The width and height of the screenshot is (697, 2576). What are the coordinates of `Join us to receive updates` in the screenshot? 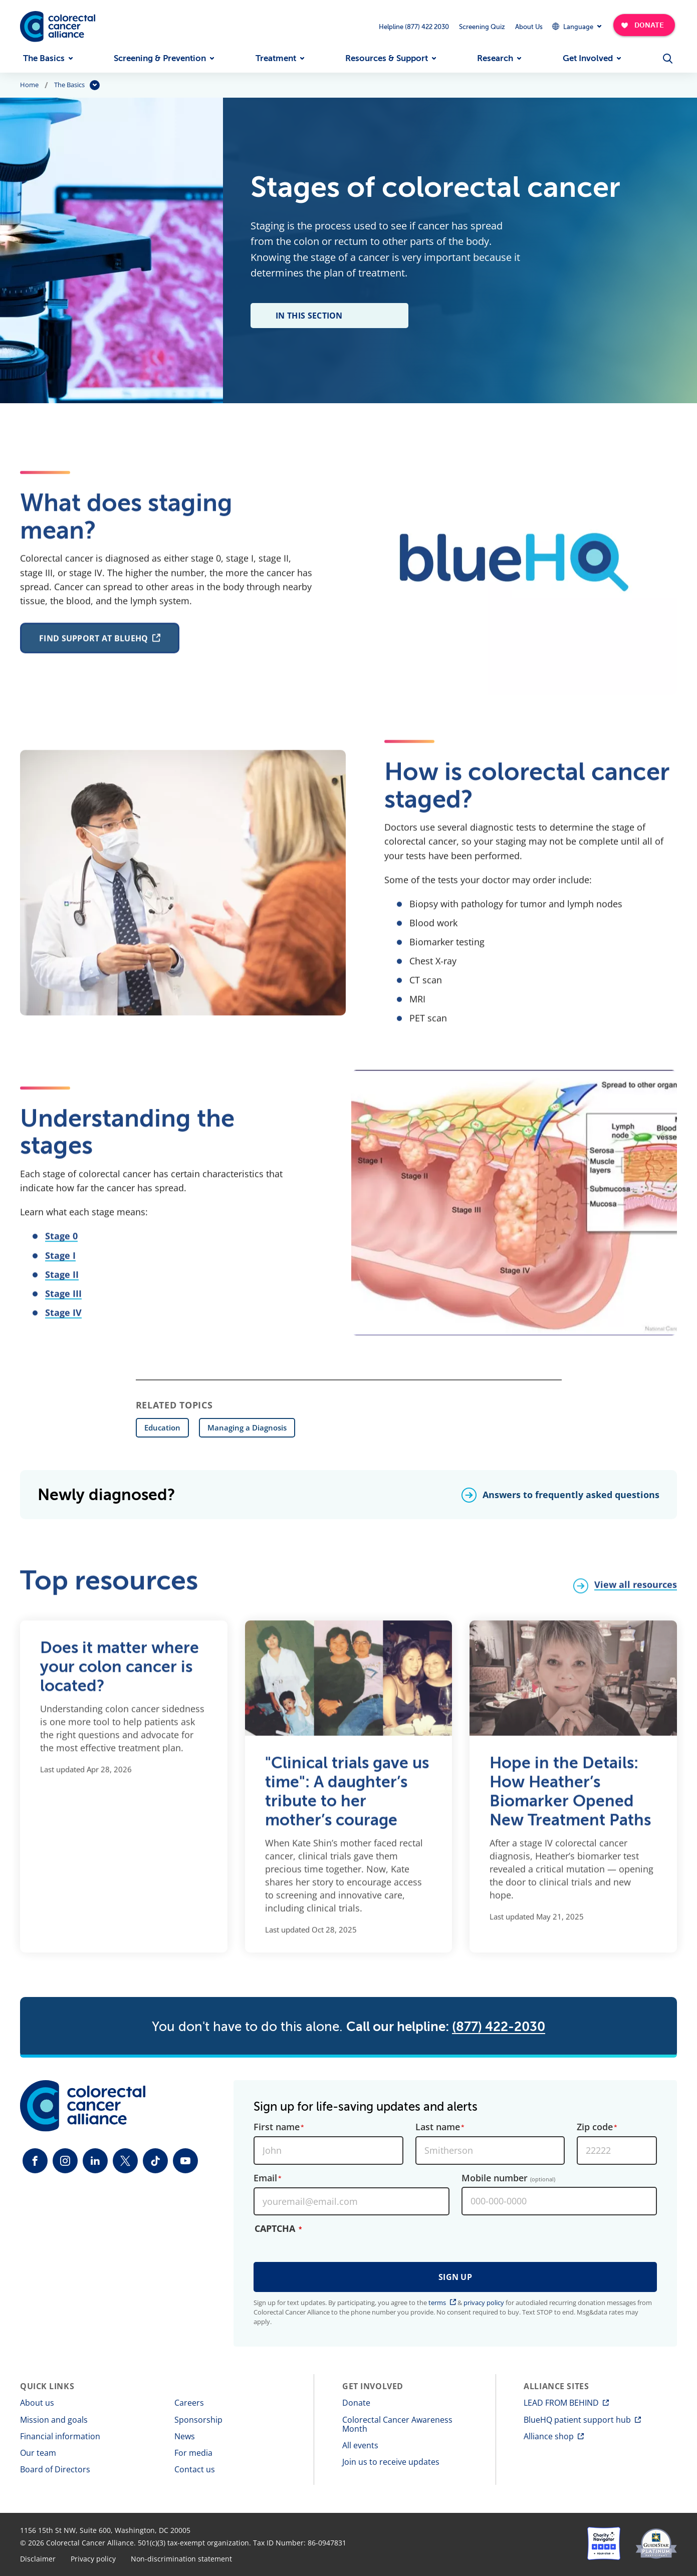 It's located at (390, 2461).